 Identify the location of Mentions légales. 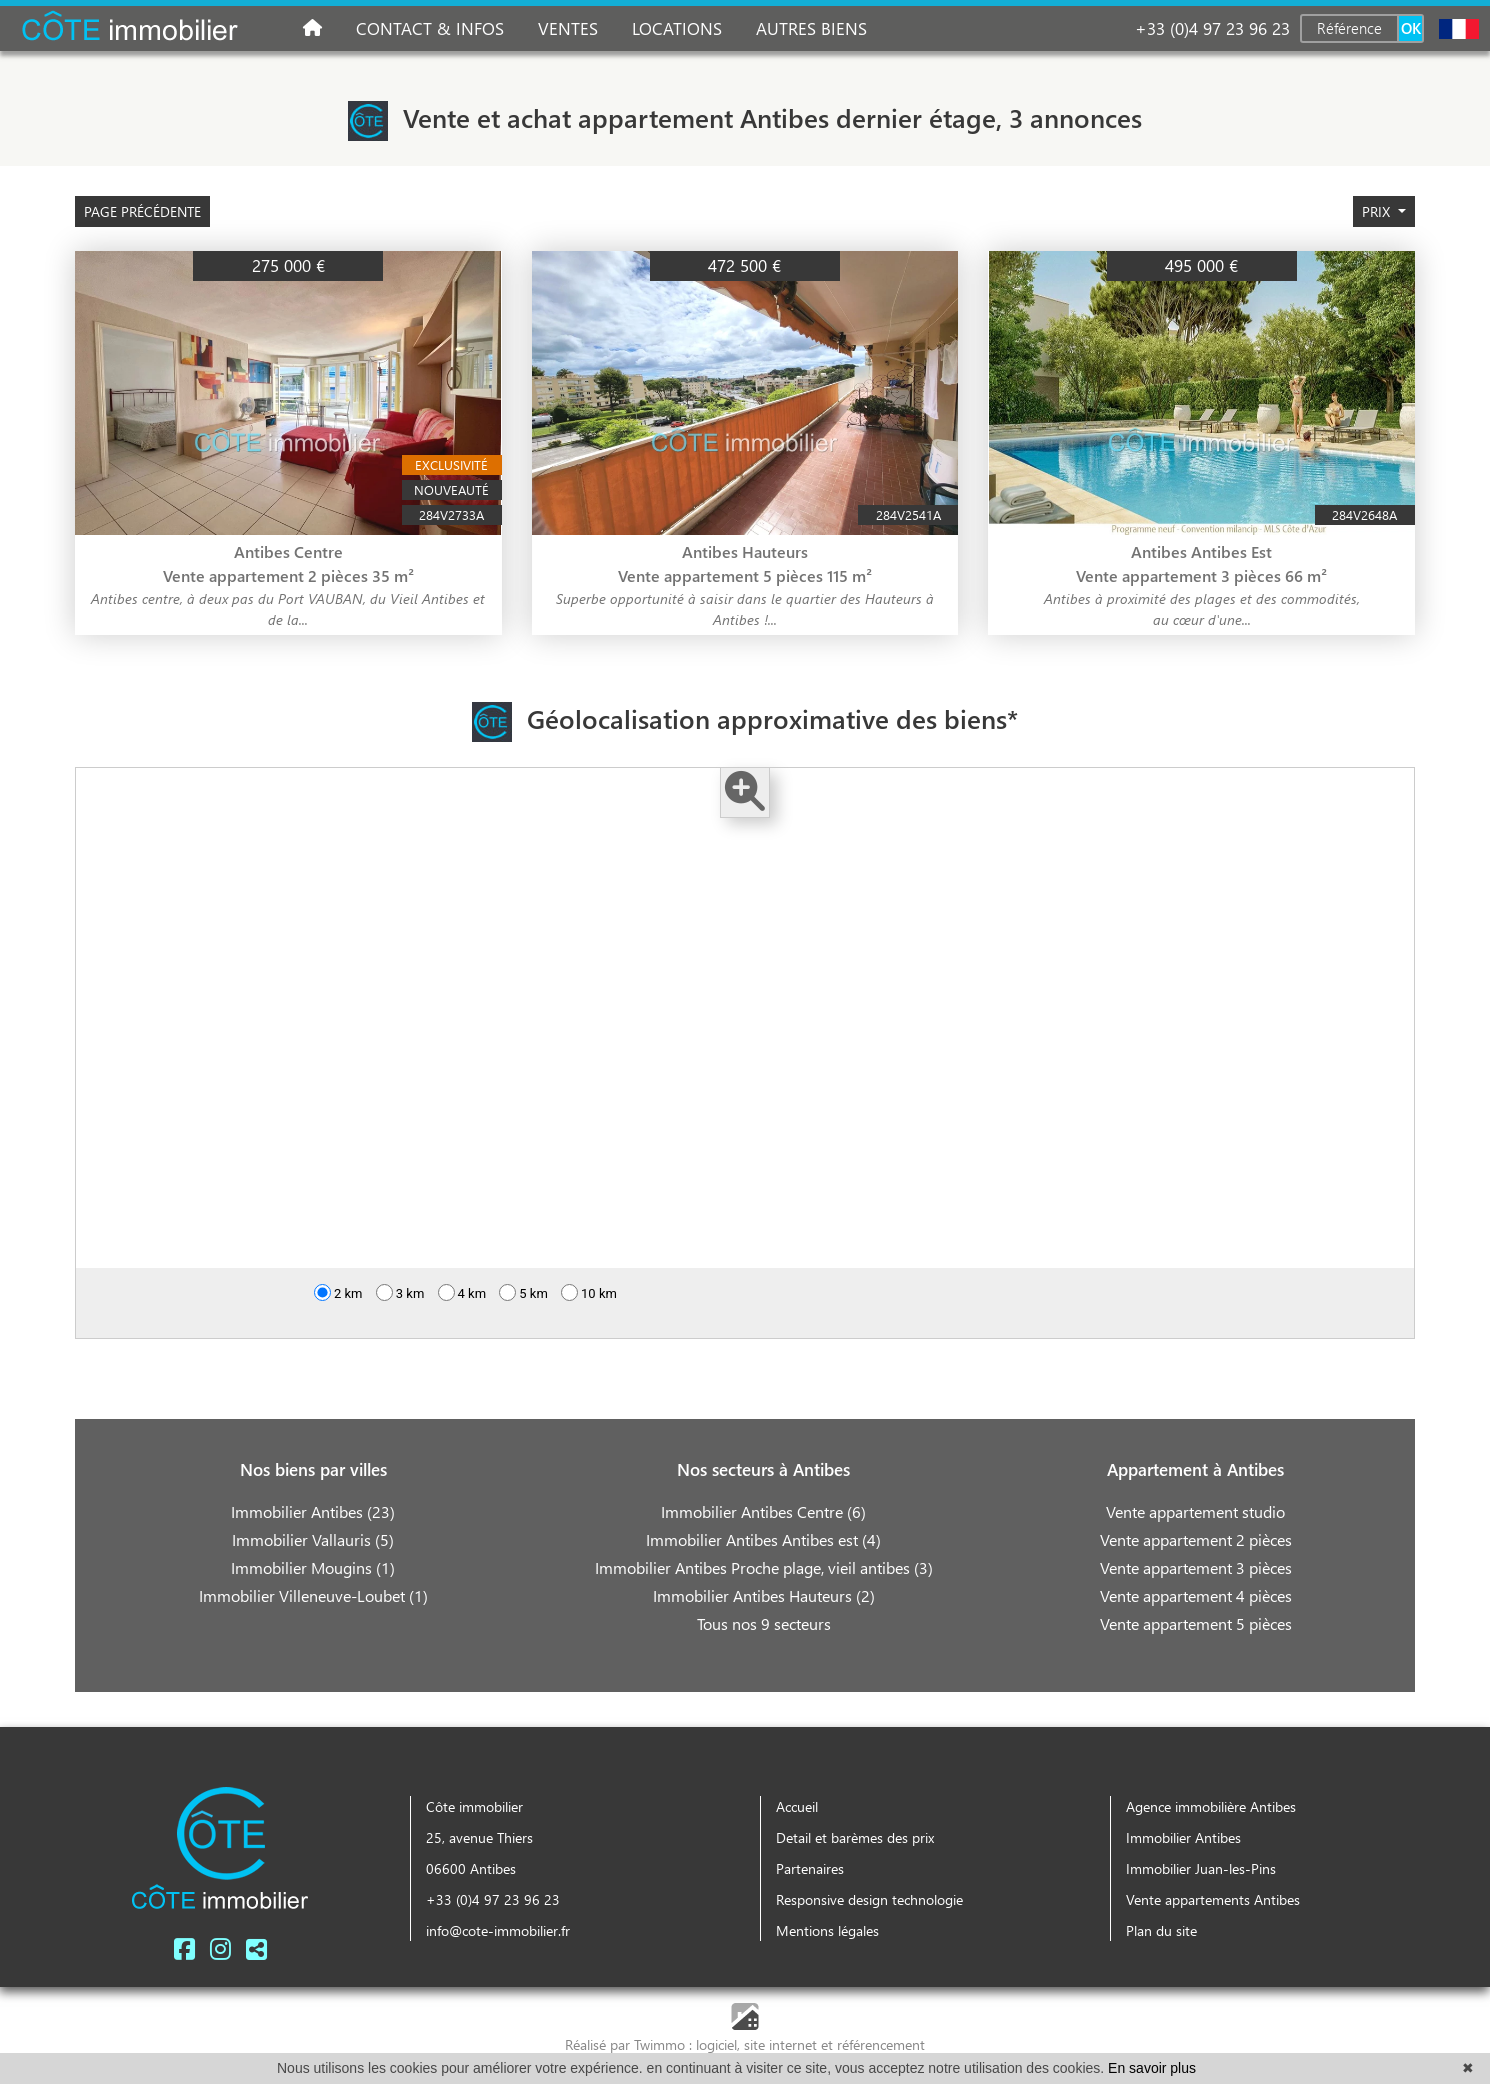
(827, 1930).